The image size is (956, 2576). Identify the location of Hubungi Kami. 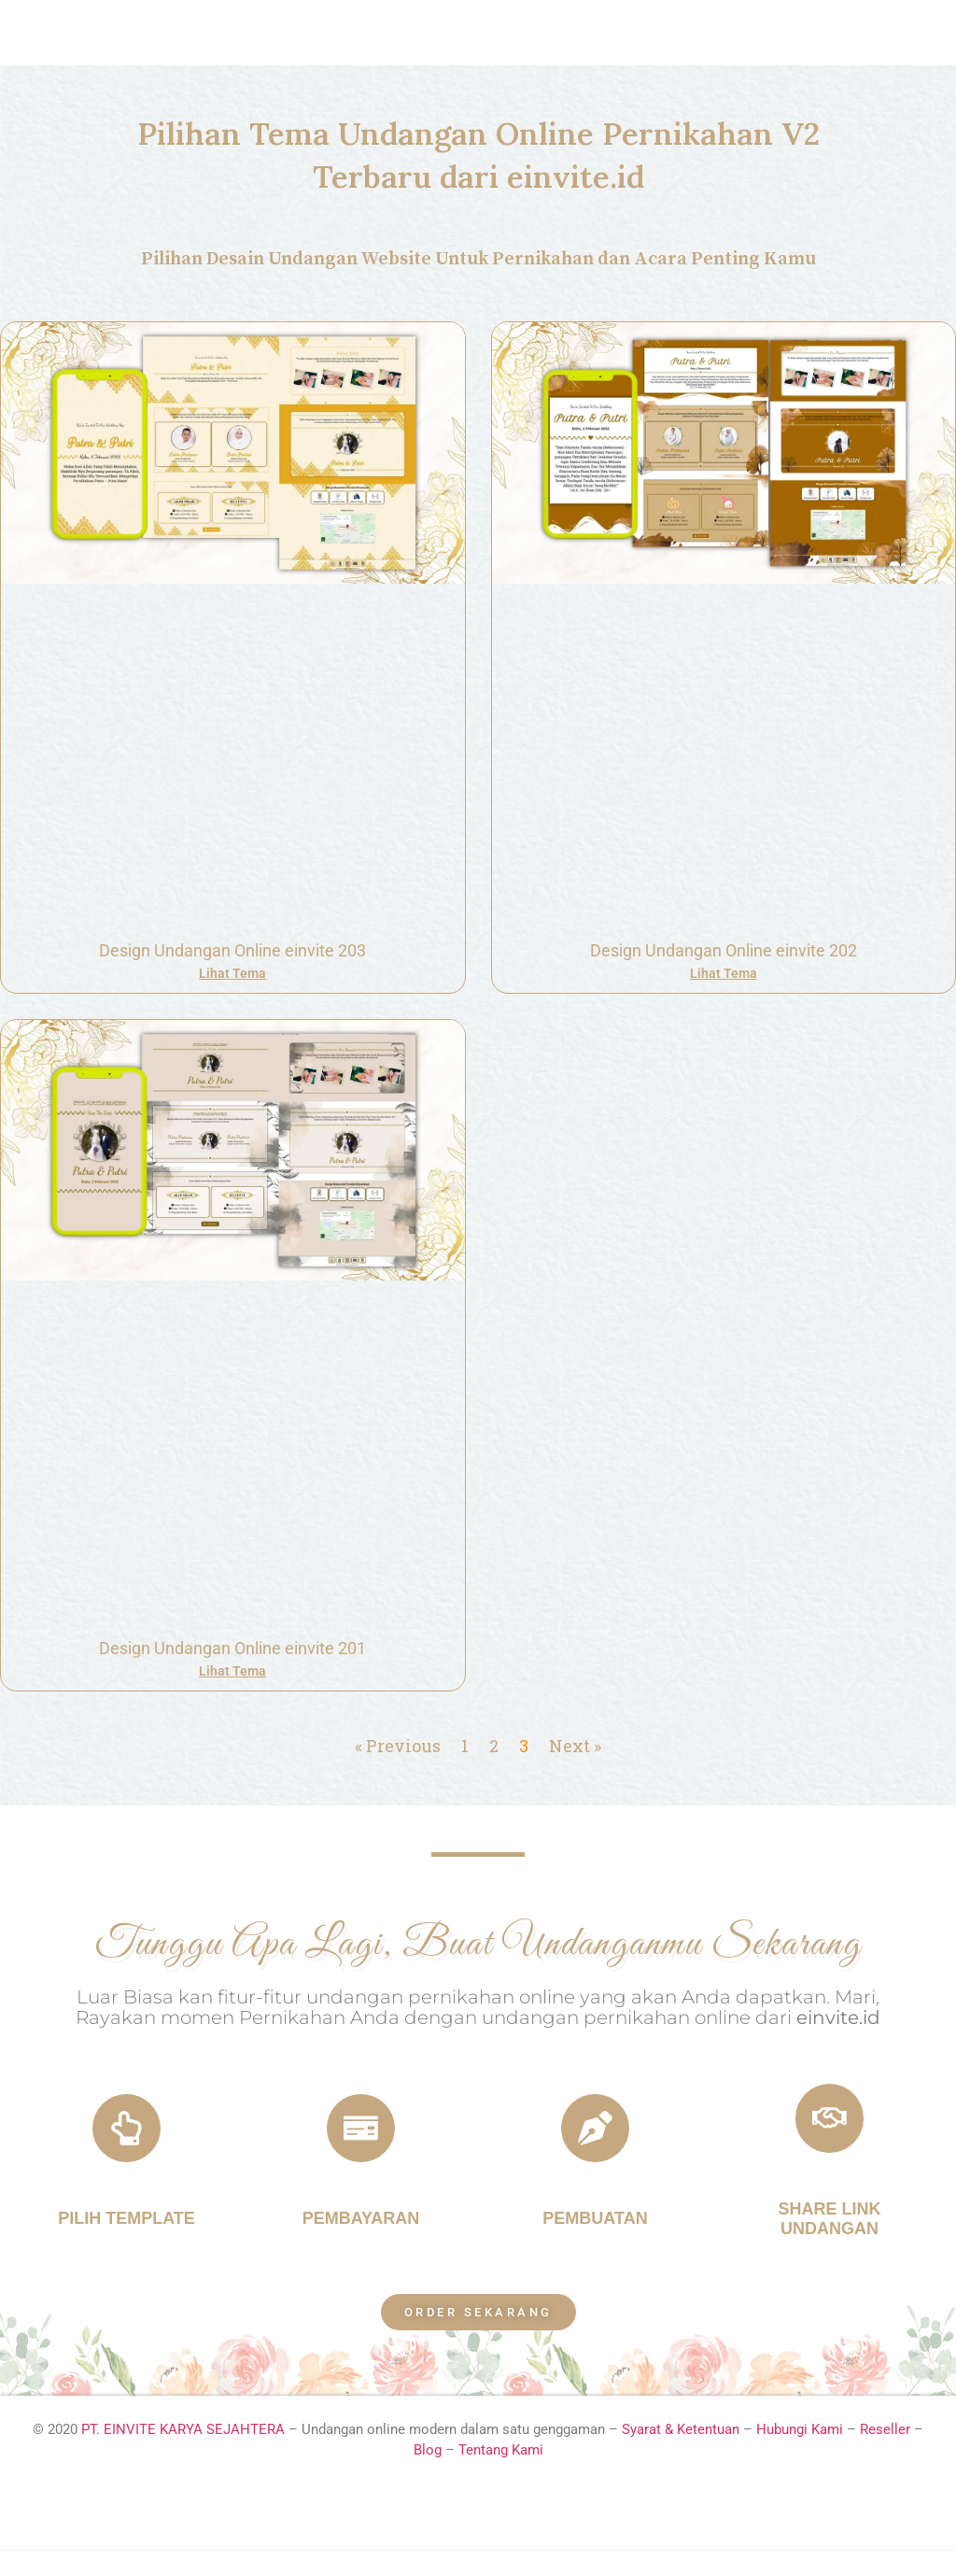
(799, 2455).